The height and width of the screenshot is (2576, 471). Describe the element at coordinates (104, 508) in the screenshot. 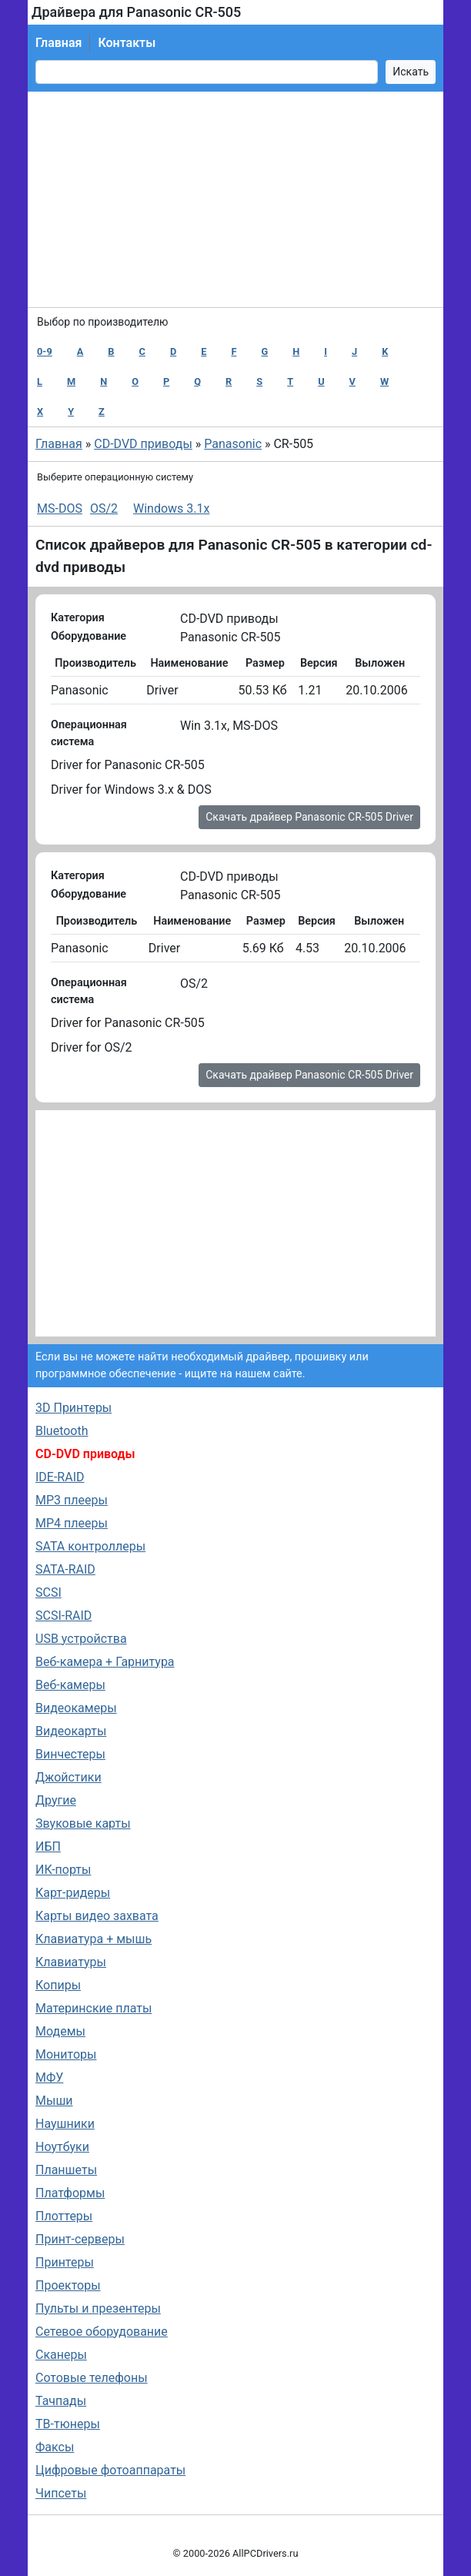

I see `OS/2` at that location.